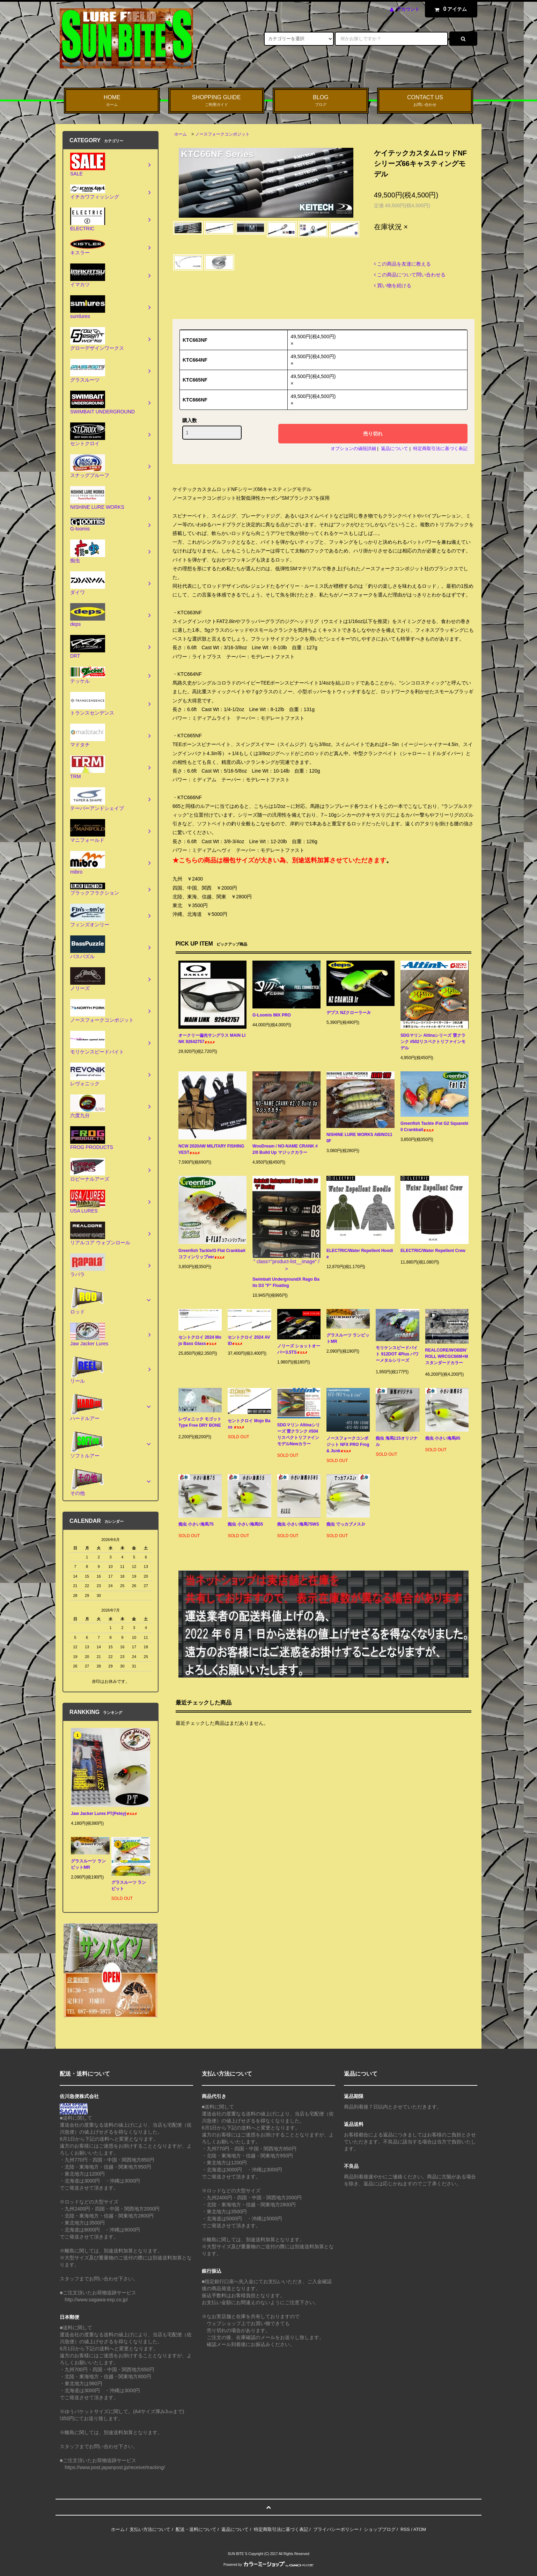 Image resolution: width=537 pixels, height=2576 pixels. I want to click on 痴虫 小さい海馬75WS, so click(298, 1525).